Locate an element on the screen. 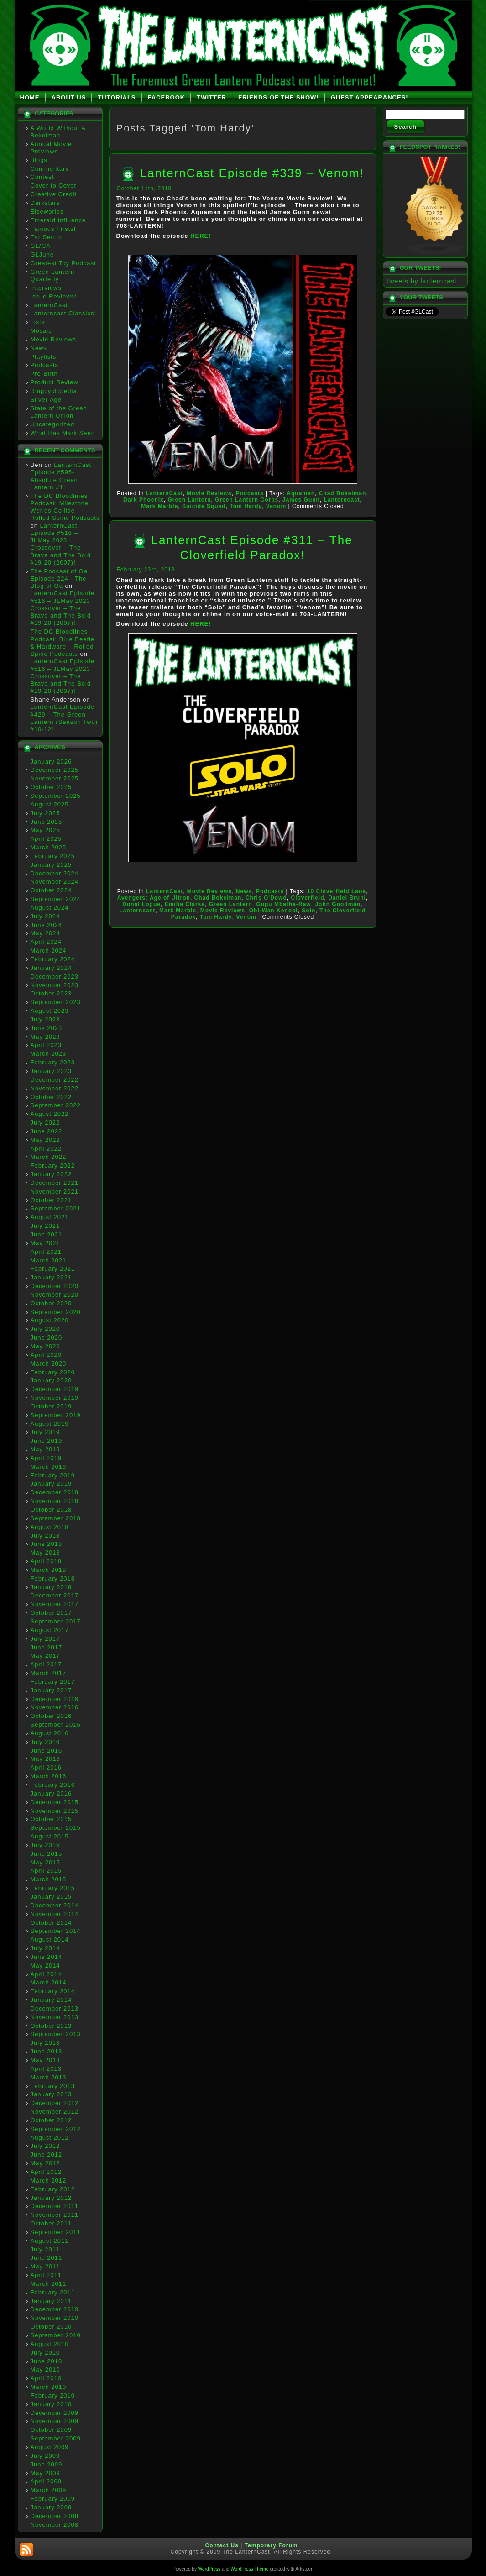 This screenshot has width=486, height=2576. February 2025 is located at coordinates (53, 856).